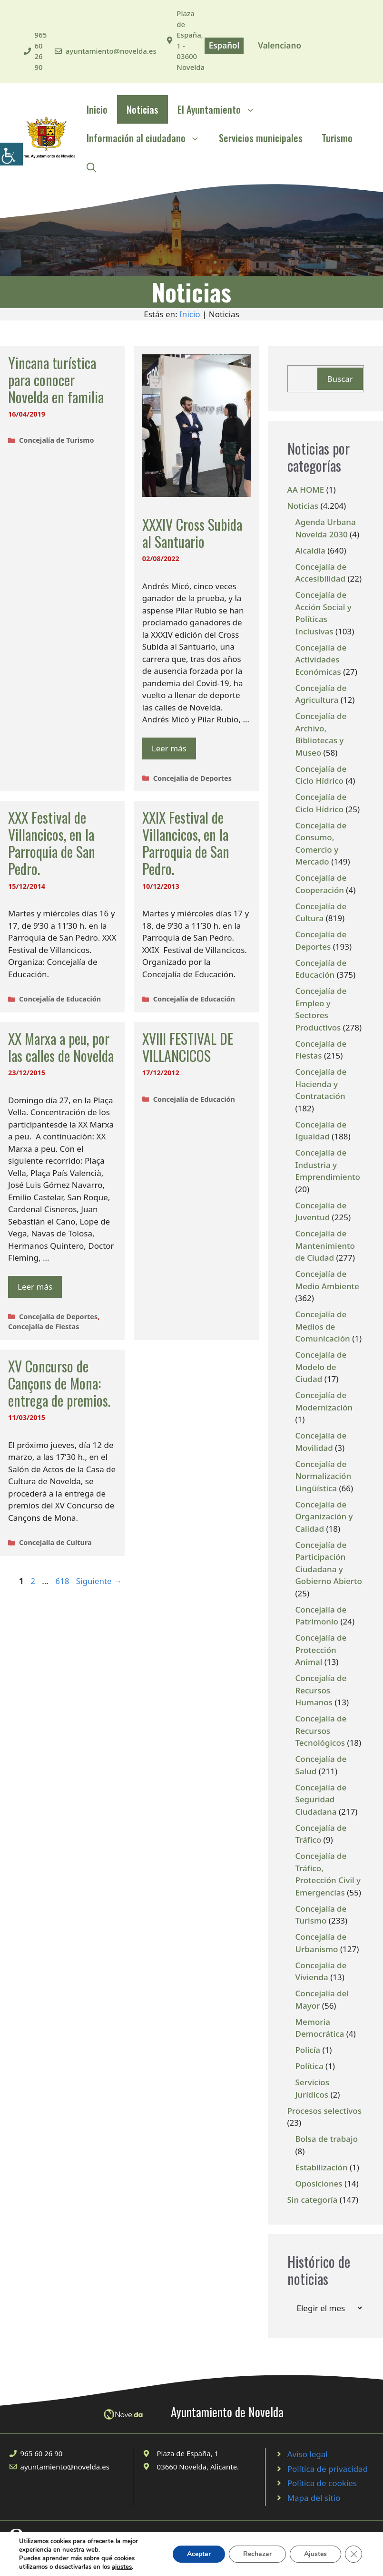 The width and height of the screenshot is (383, 2576). I want to click on Inicio, so click(97, 109).